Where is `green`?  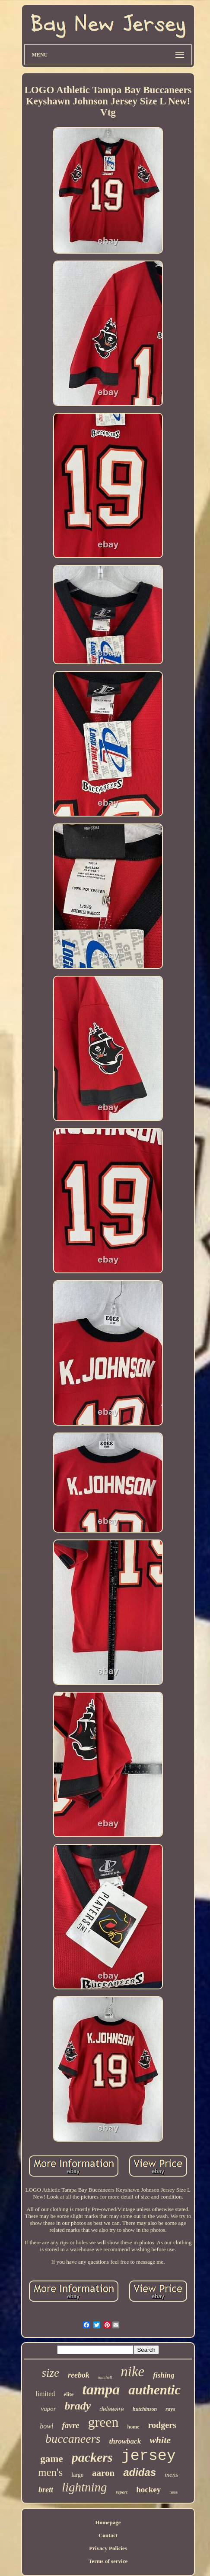
green is located at coordinates (103, 2422).